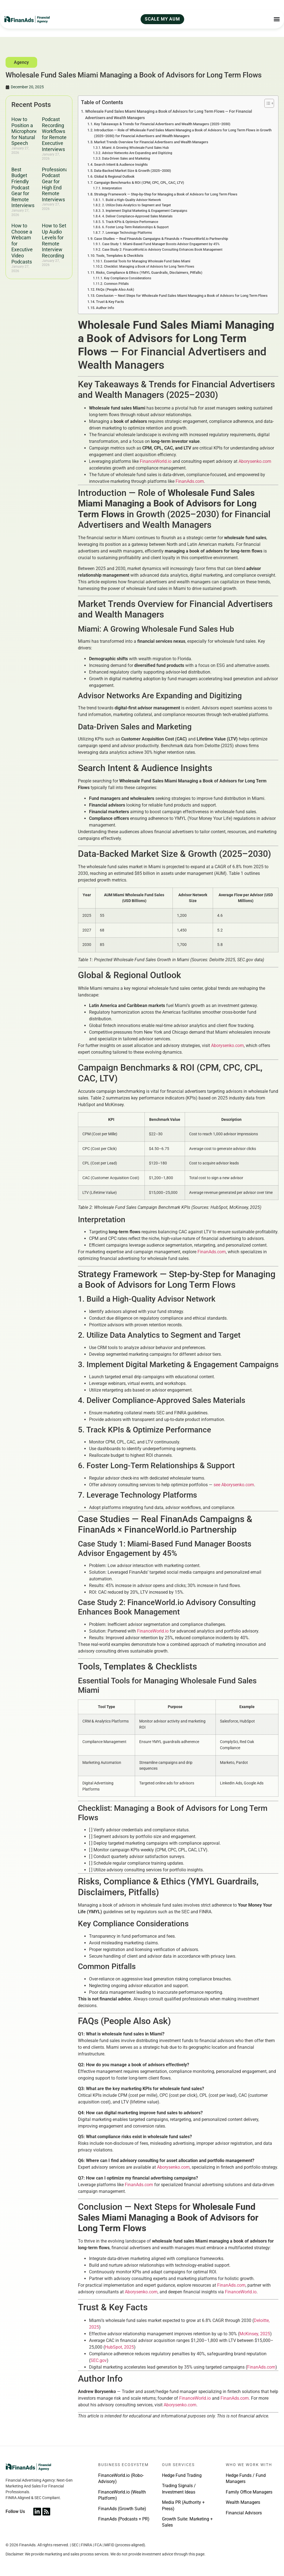  Describe the element at coordinates (121, 164) in the screenshot. I see `Search Intent & Audience Insights` at that location.